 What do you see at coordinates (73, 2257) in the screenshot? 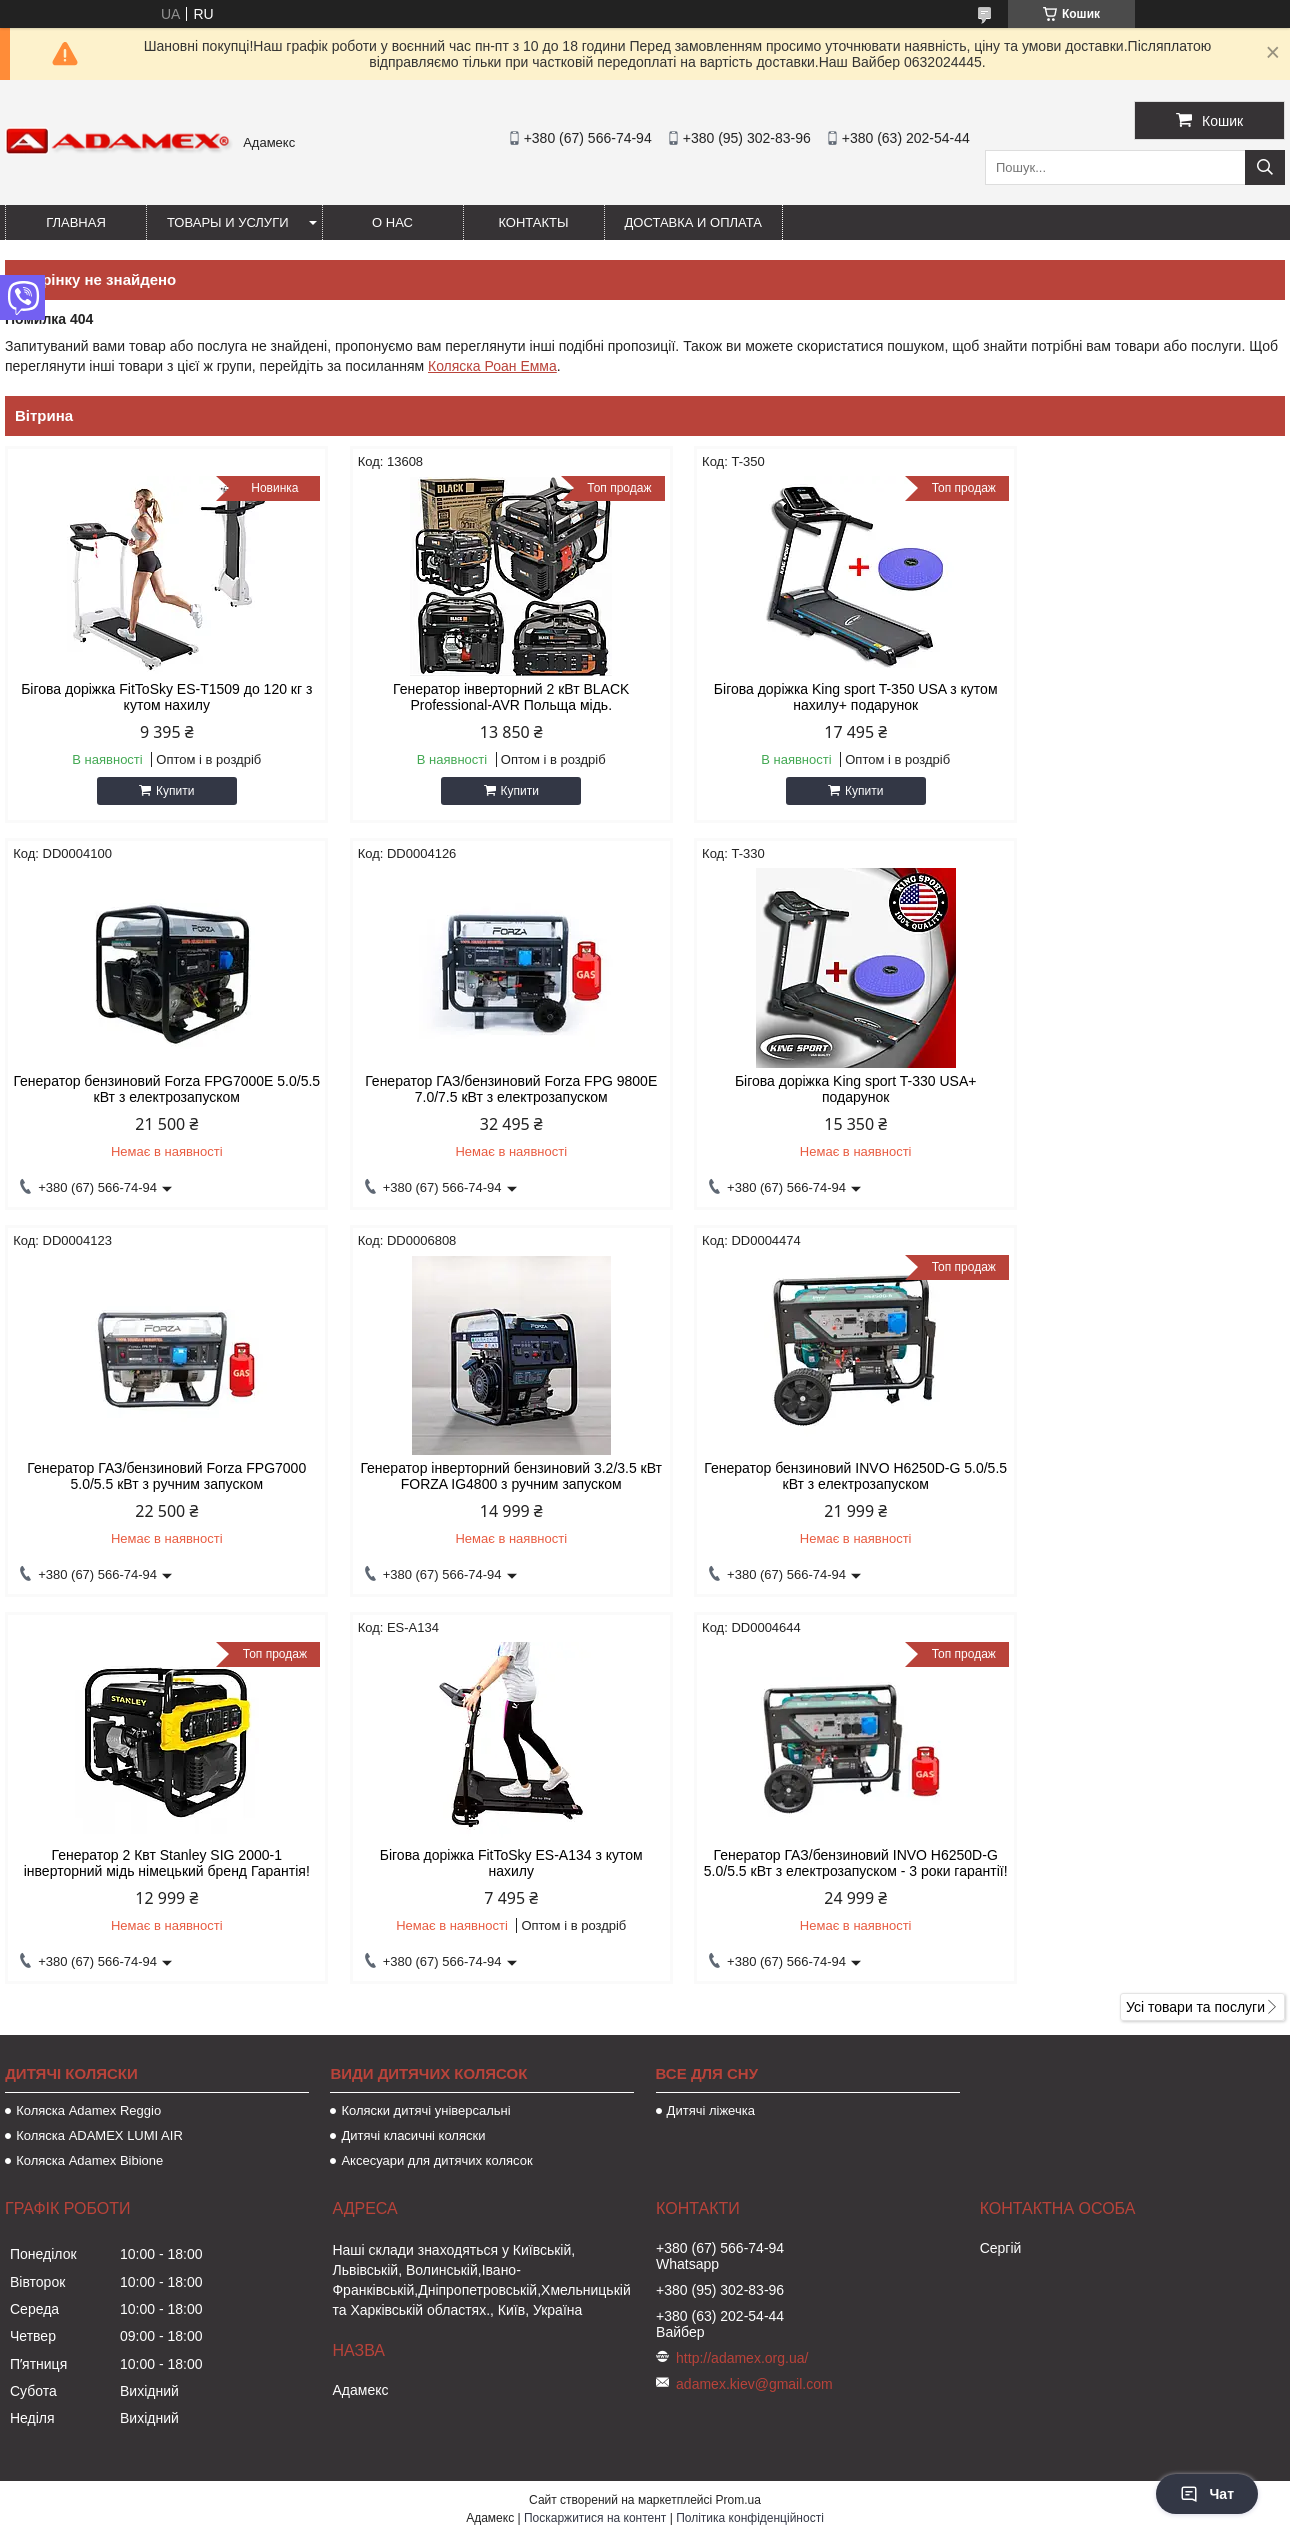
I see `[Poor translation]` at bounding box center [73, 2257].